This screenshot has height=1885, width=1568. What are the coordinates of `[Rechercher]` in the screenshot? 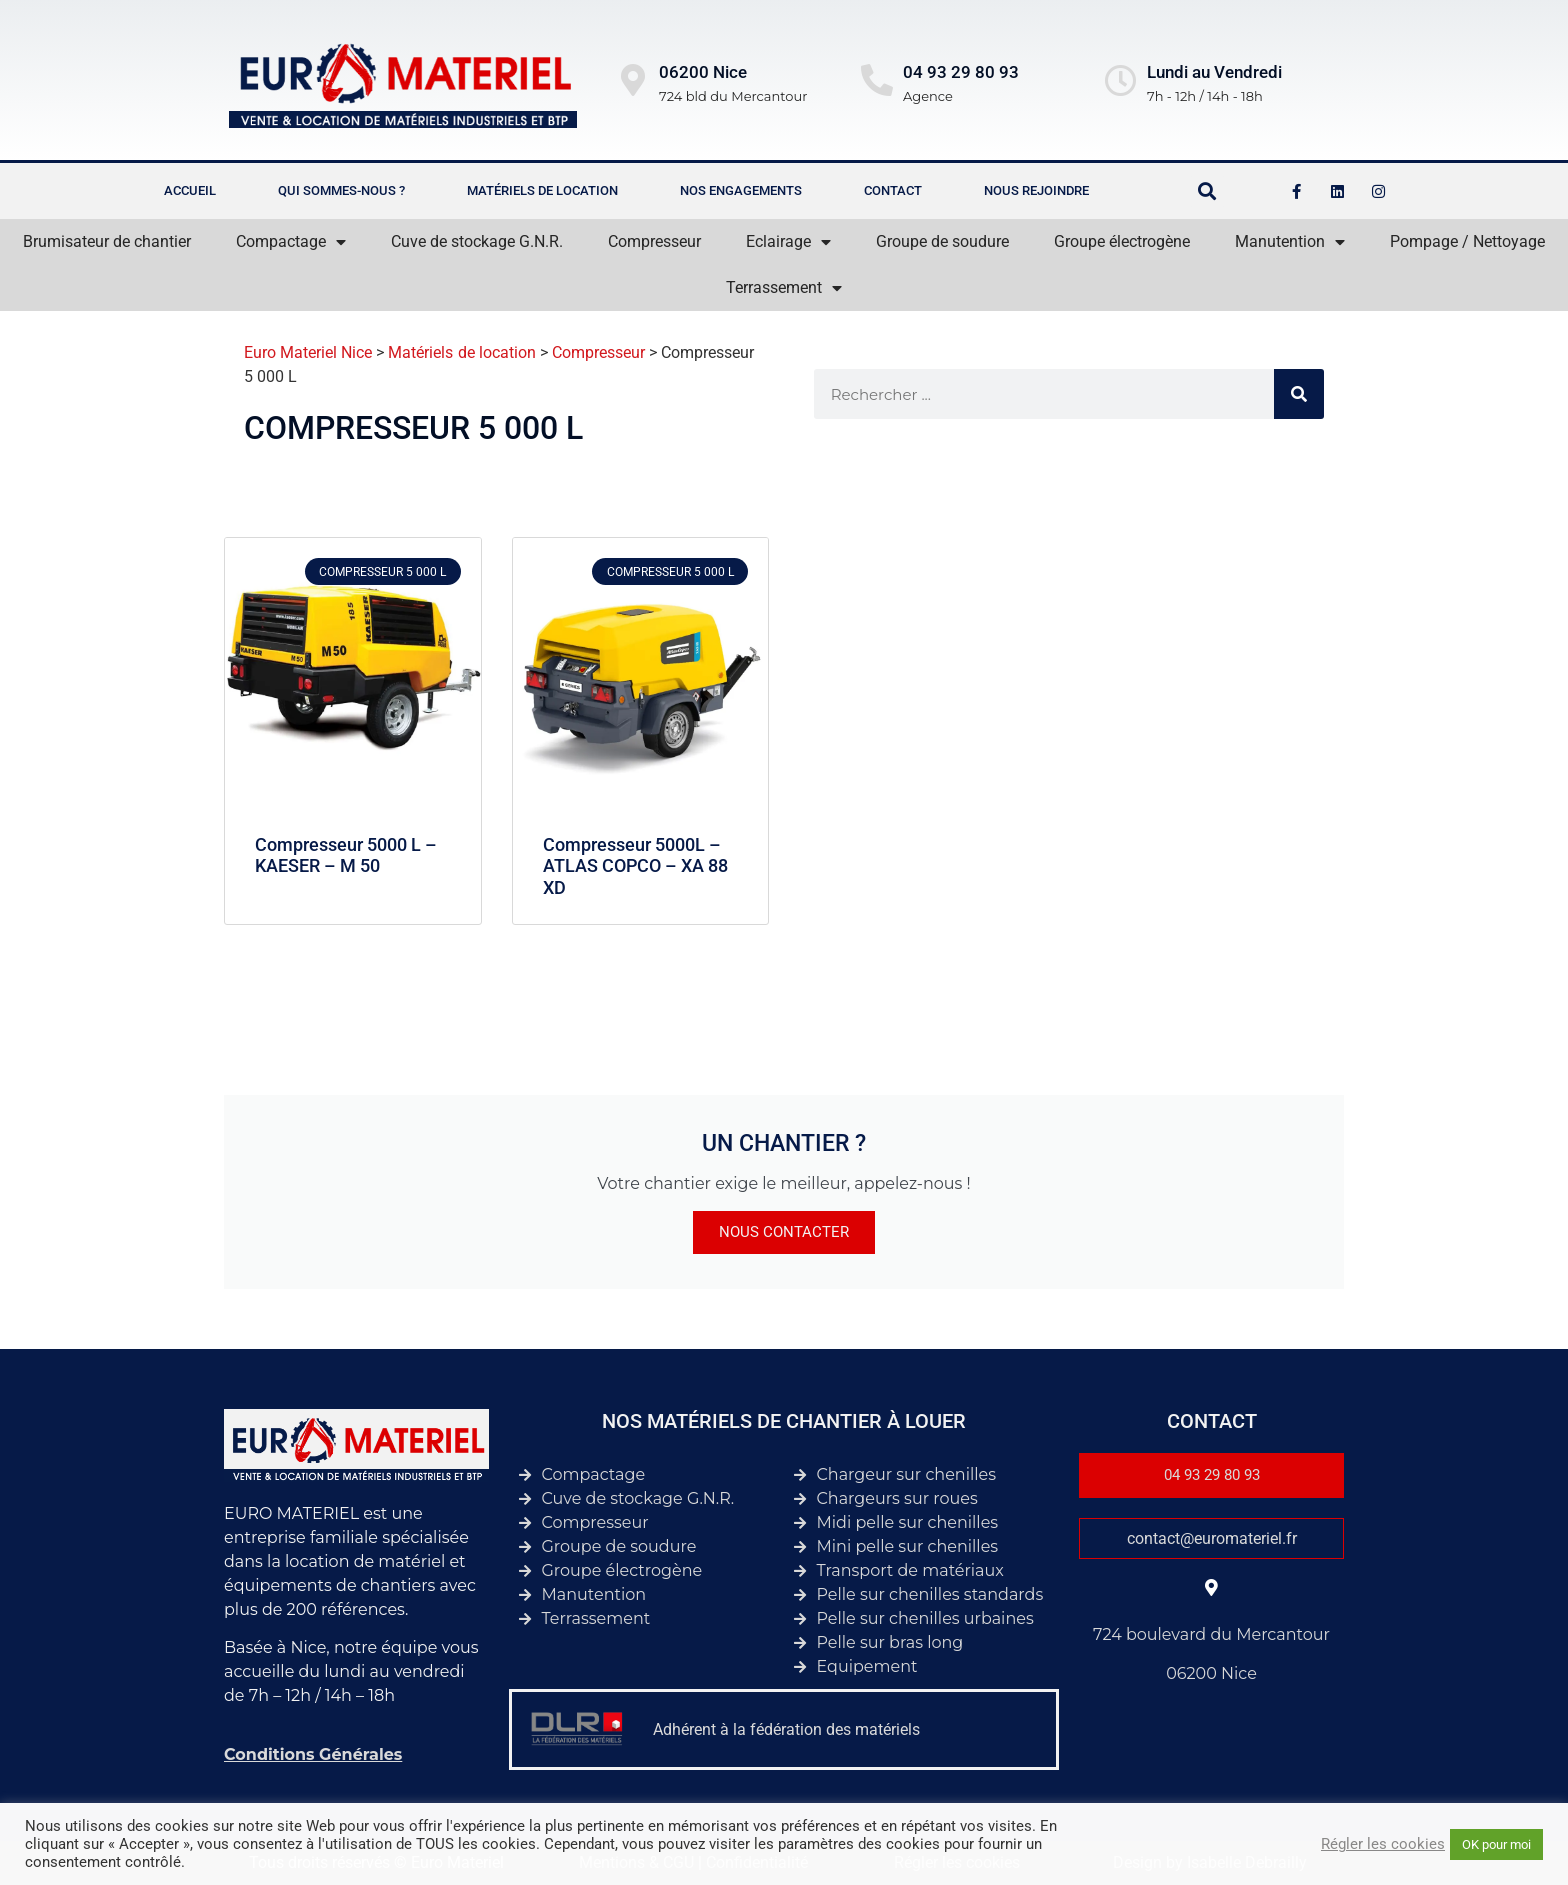 It's located at (1299, 394).